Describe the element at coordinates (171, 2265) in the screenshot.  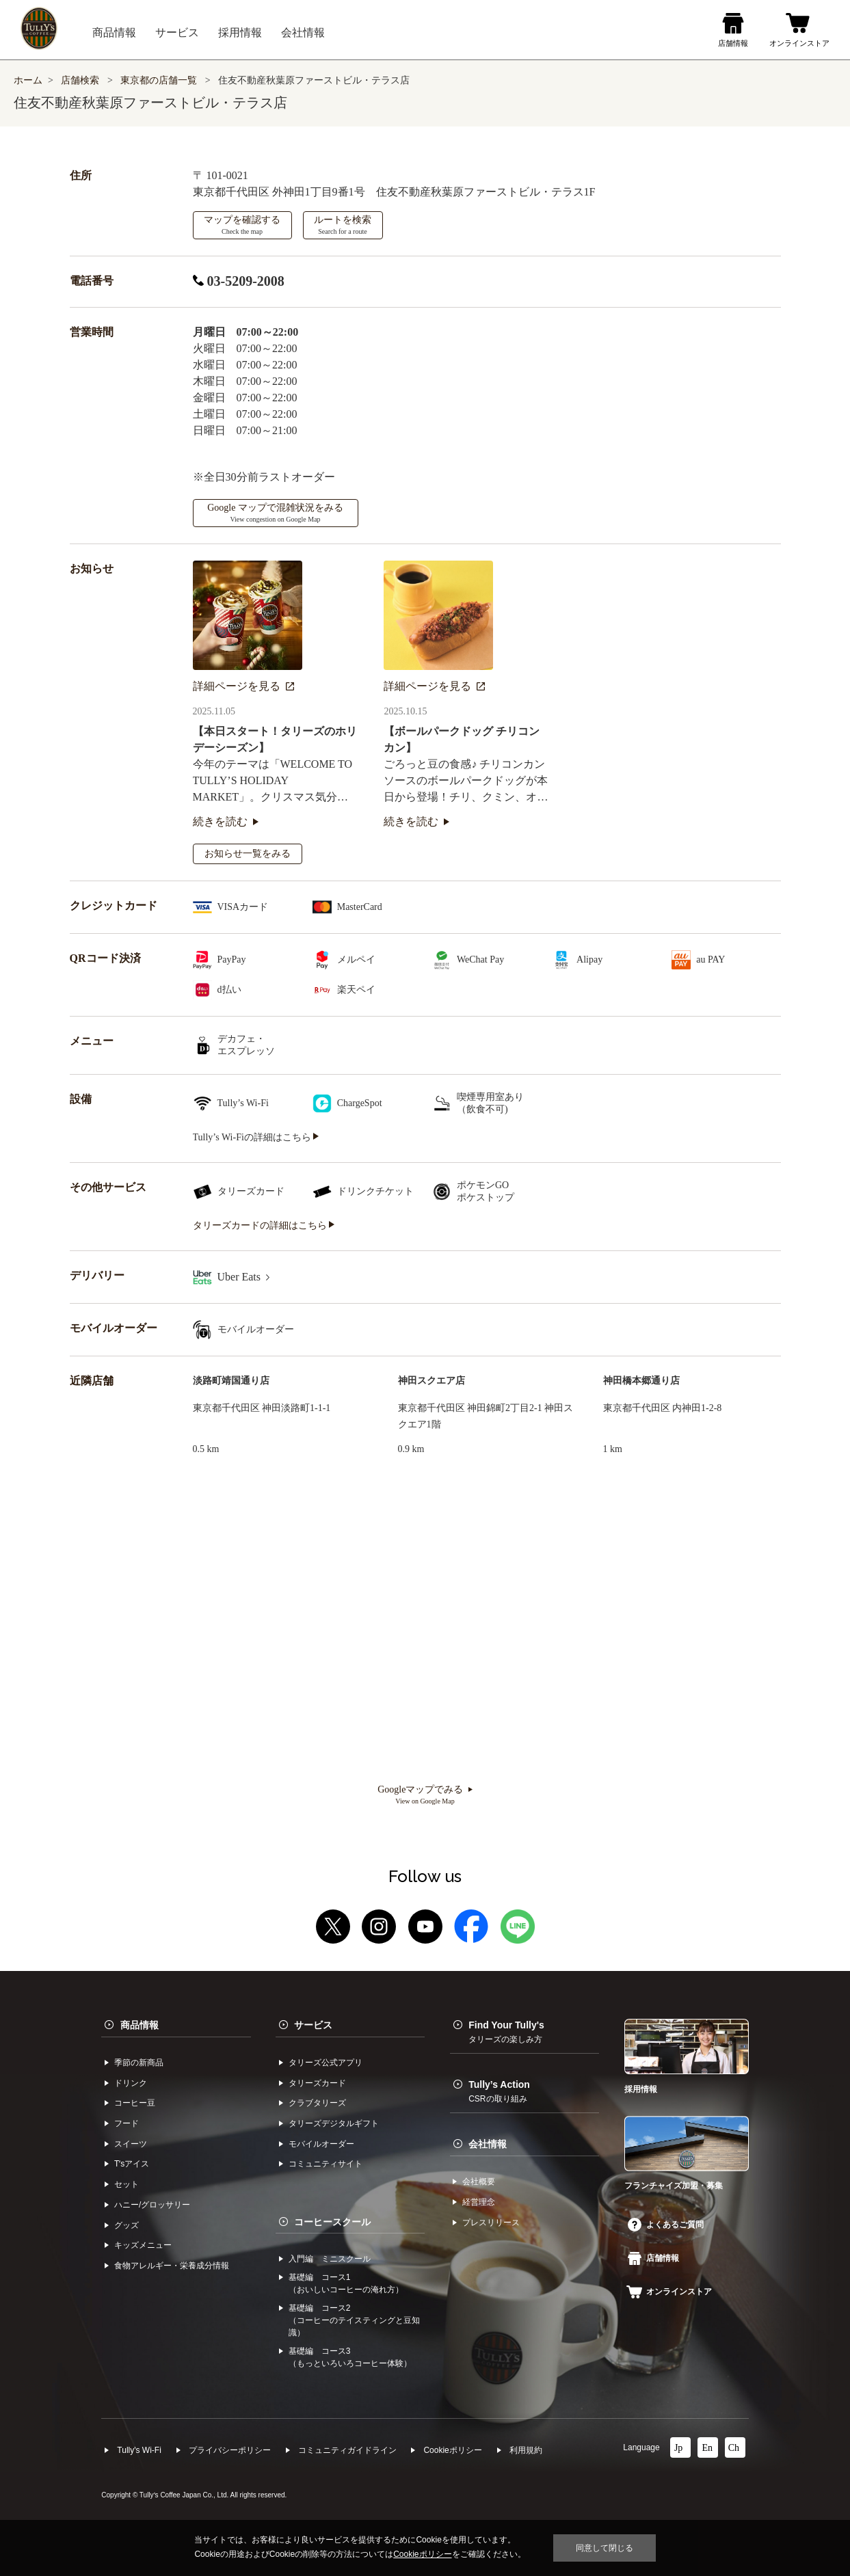
I see `食物アレルギー・栄養成分情報` at that location.